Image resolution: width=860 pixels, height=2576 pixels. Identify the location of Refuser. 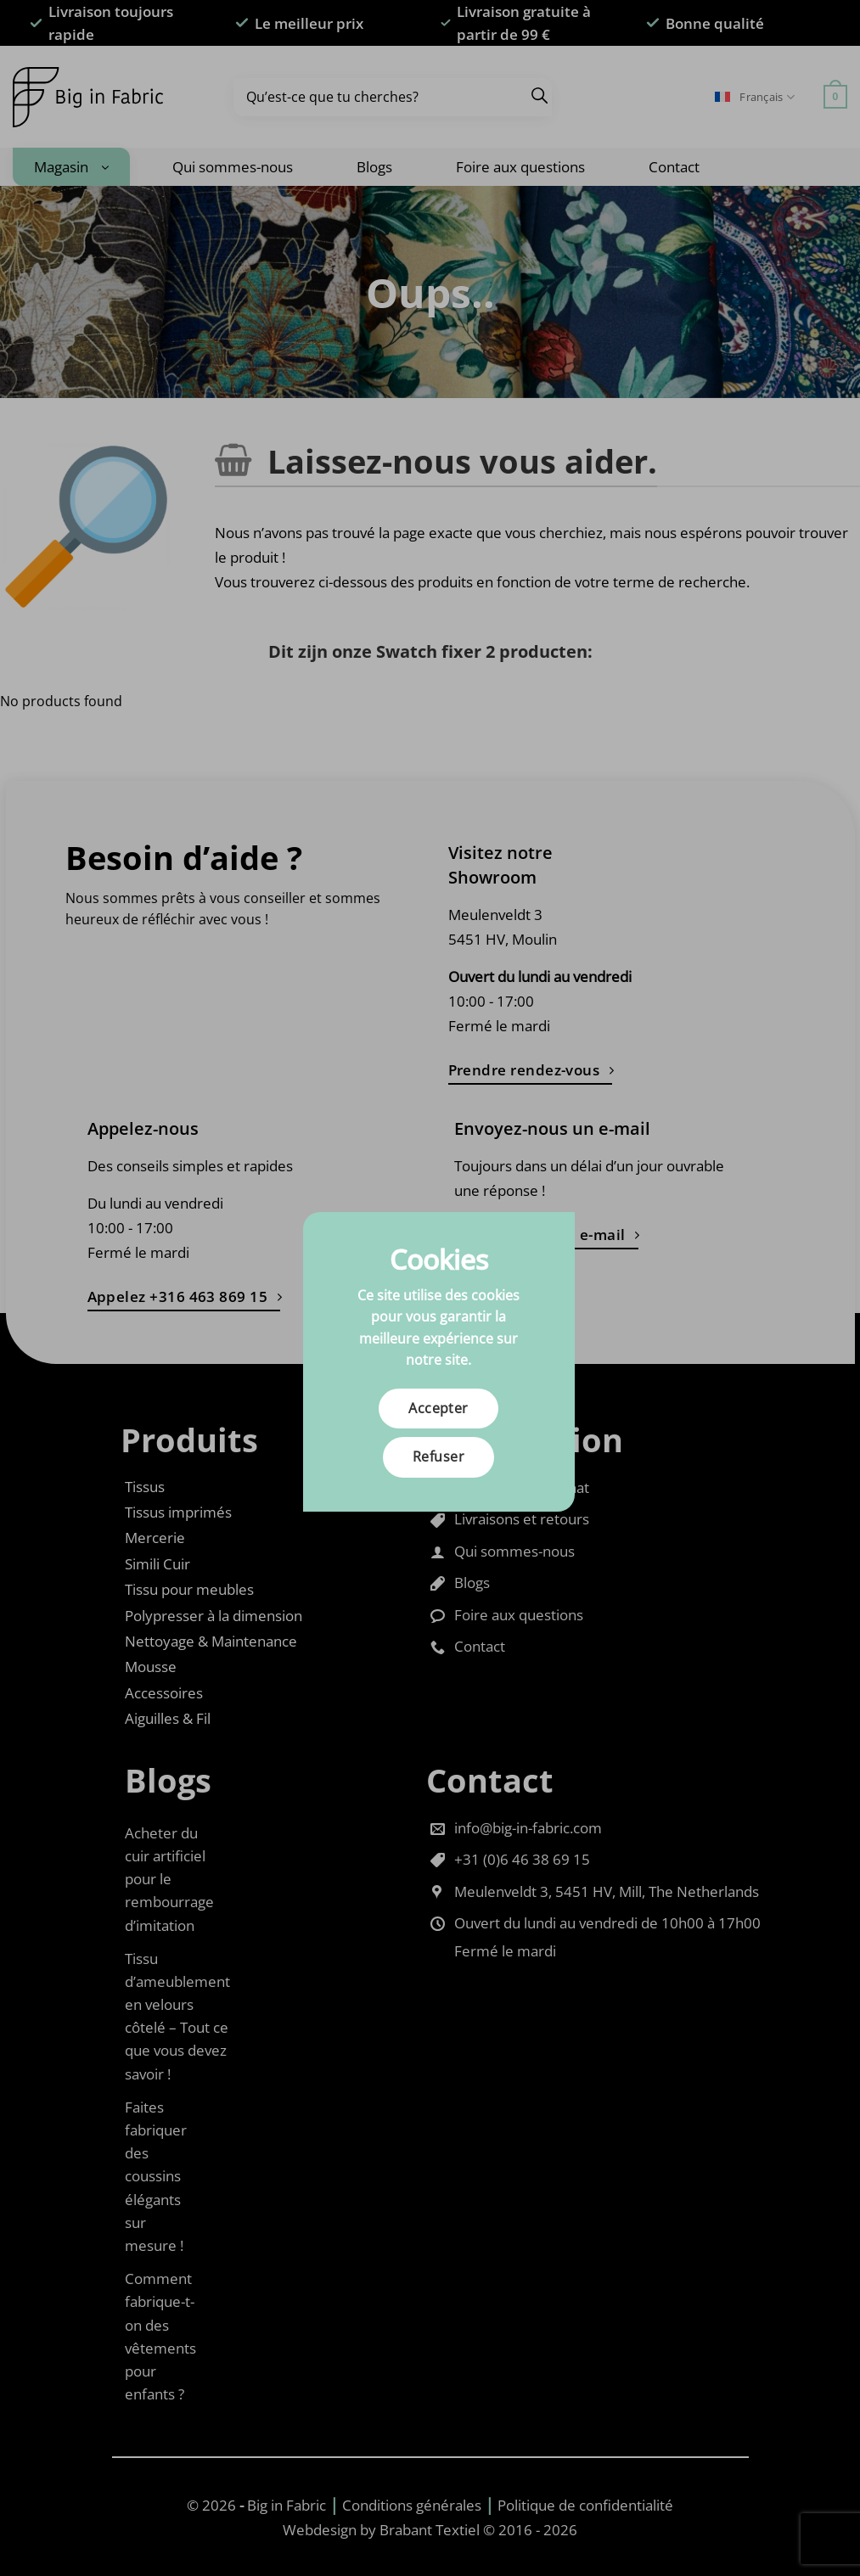
(438, 1456).